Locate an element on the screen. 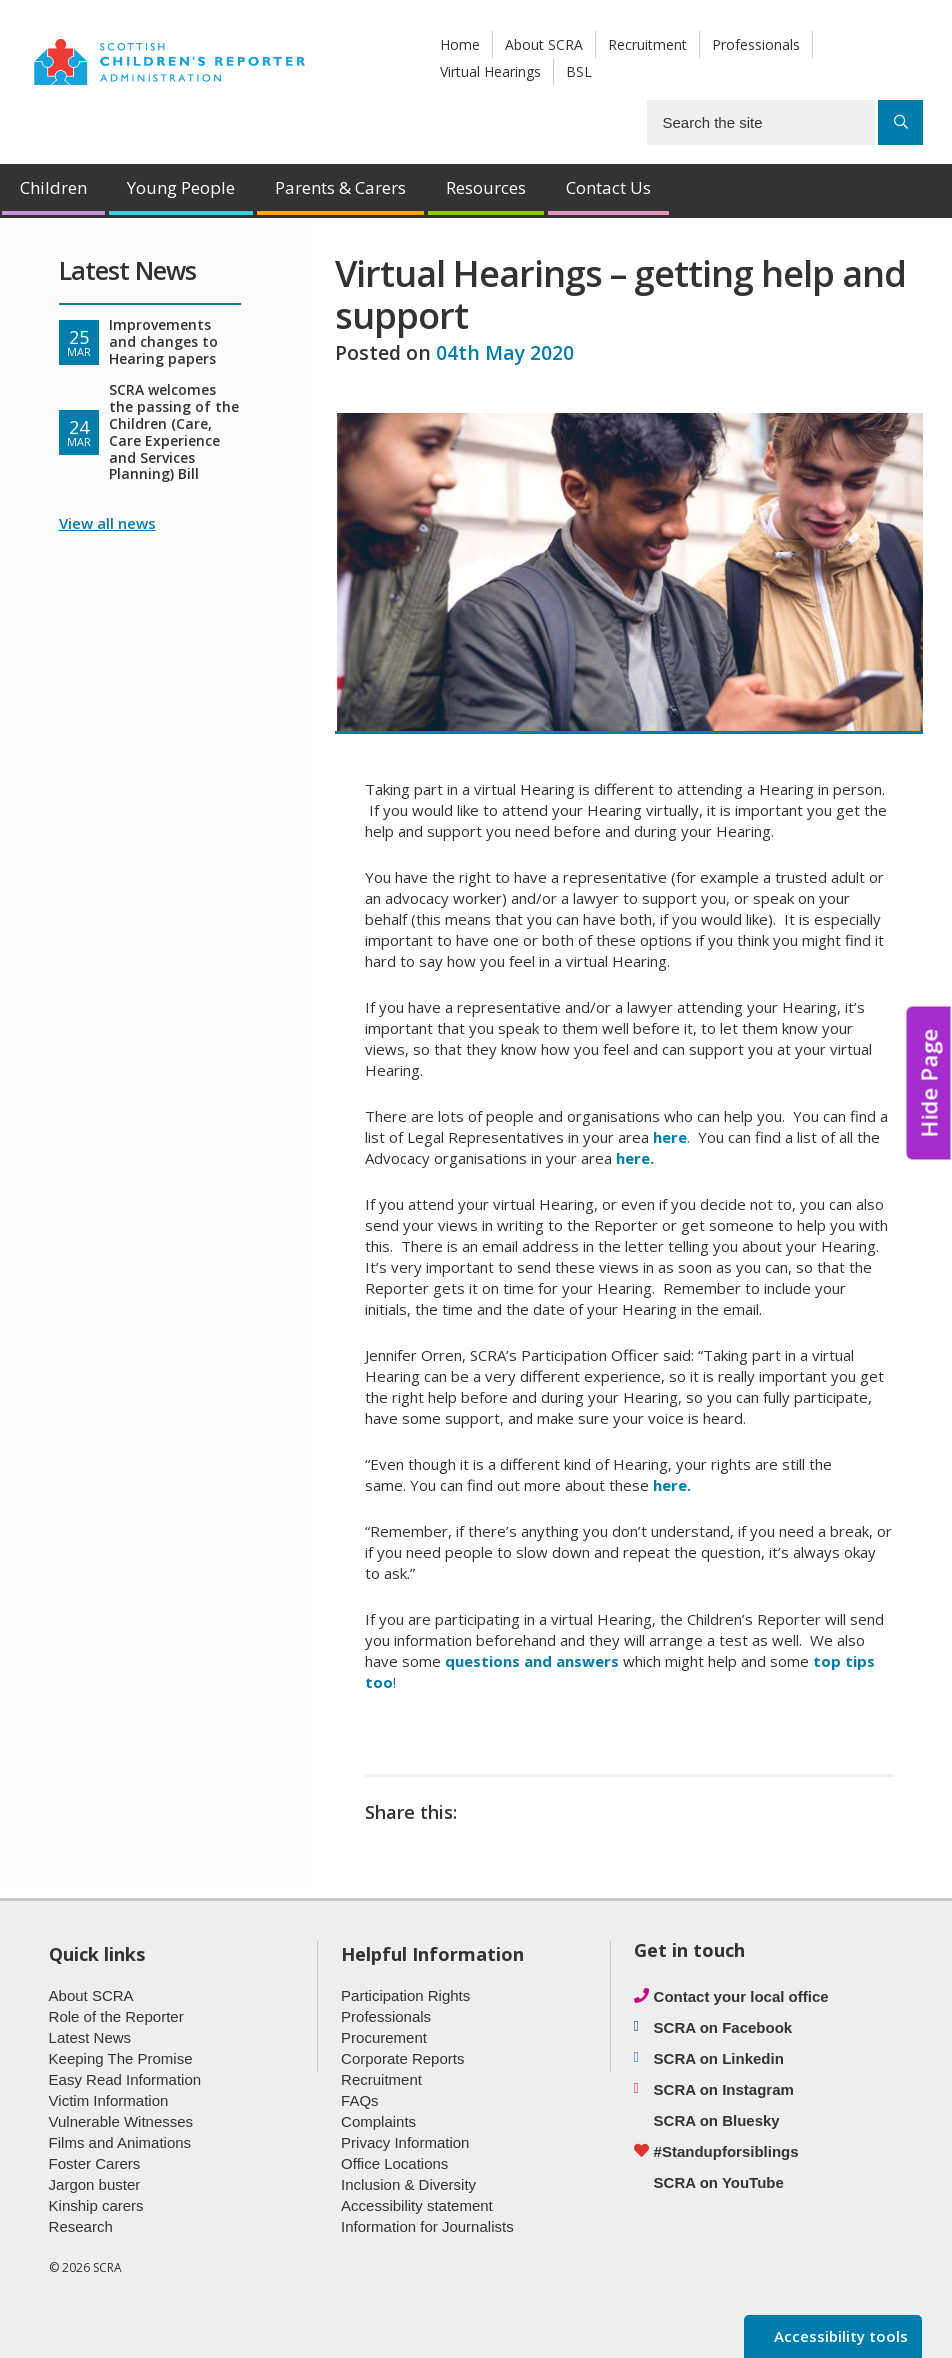 Image resolution: width=952 pixels, height=2358 pixels. Films and Animations is located at coordinates (120, 2142).